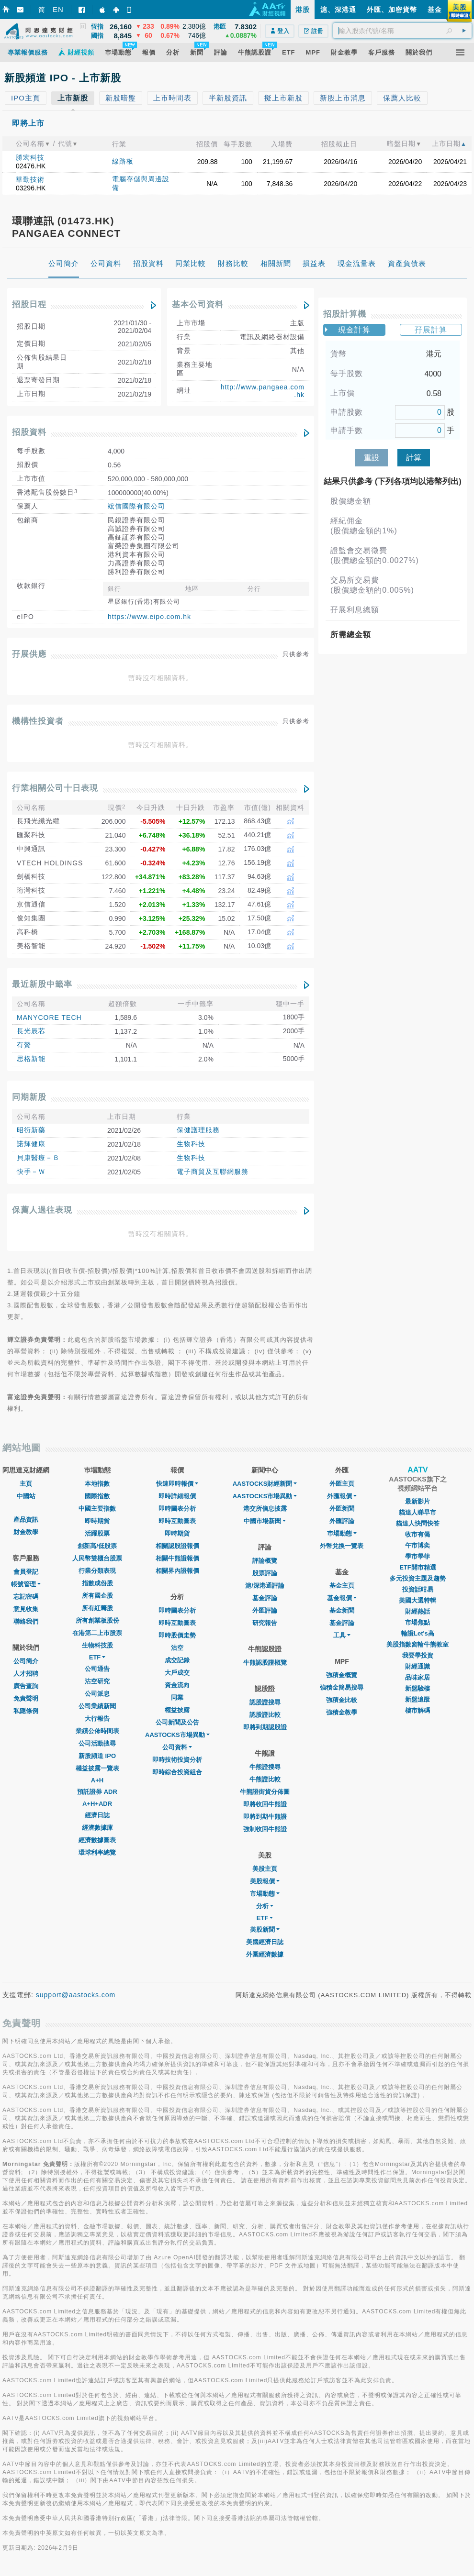 Image resolution: width=474 pixels, height=2576 pixels. I want to click on 公司簡介, so click(25, 1661).